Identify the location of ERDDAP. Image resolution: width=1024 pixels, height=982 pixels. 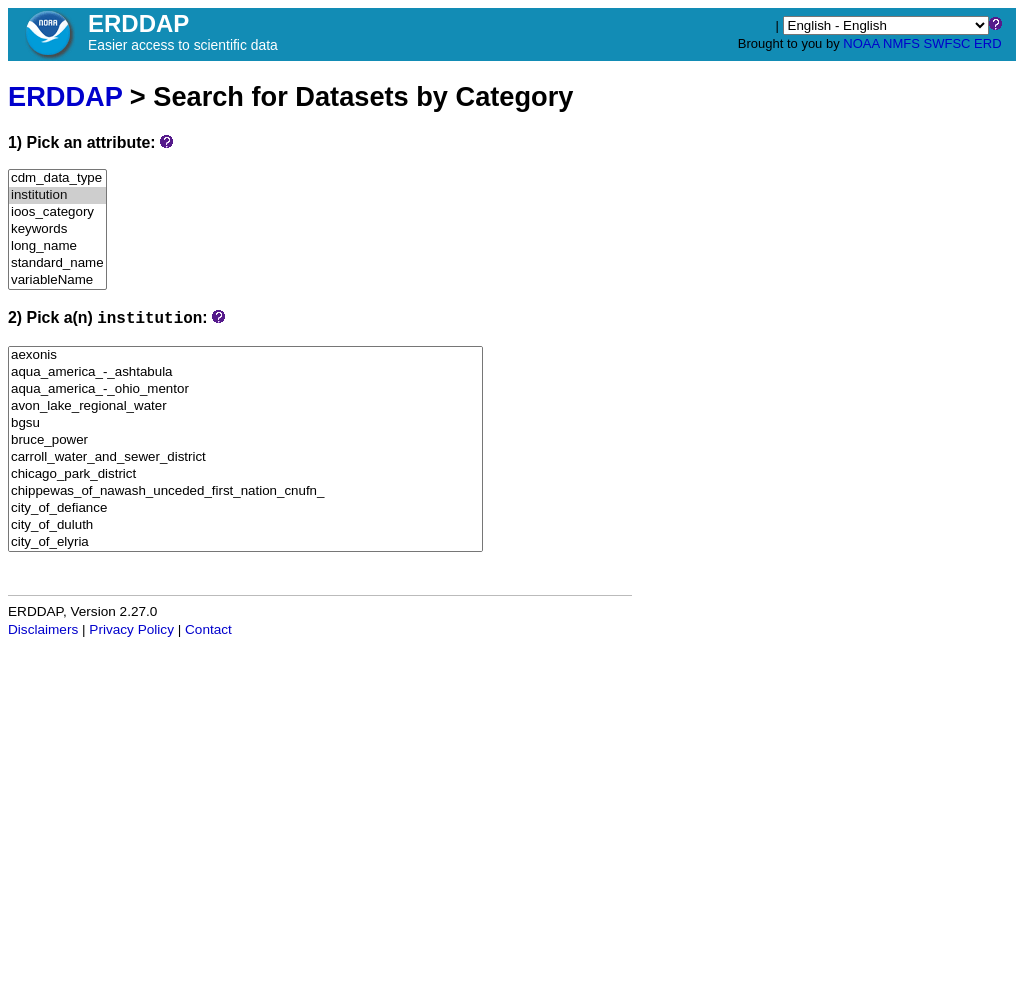
(65, 96).